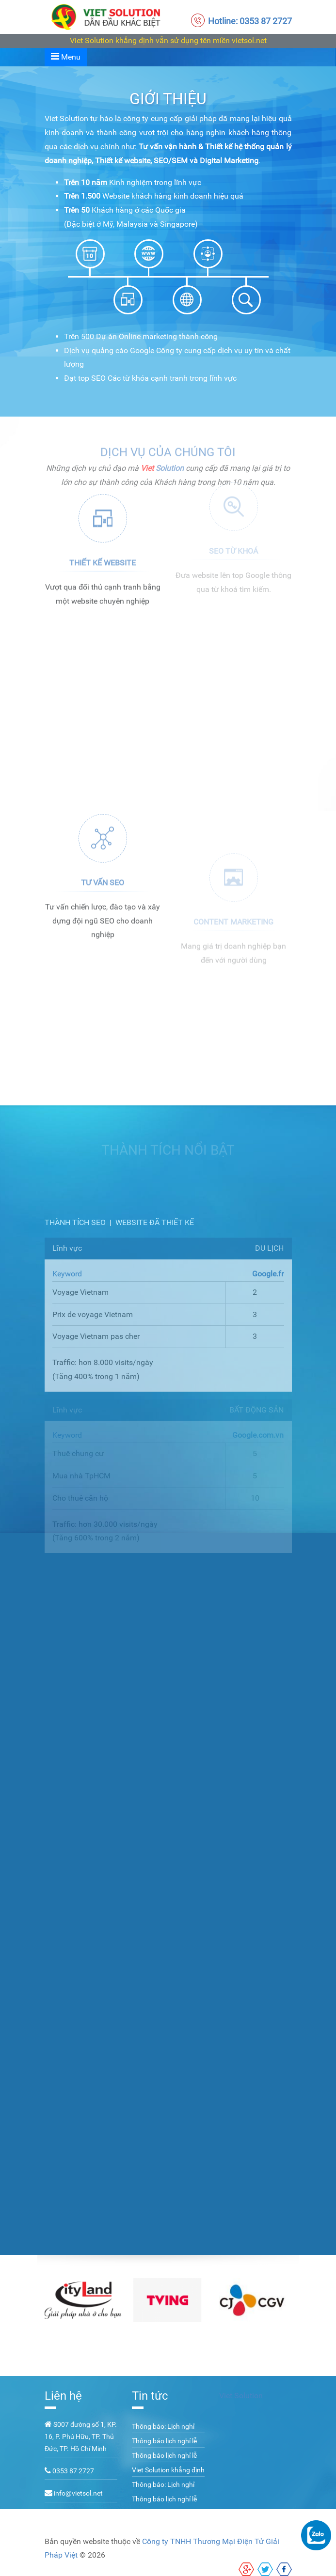 This screenshot has height=2576, width=336. What do you see at coordinates (102, 940) in the screenshot?
I see `Tư vấn SEO` at bounding box center [102, 940].